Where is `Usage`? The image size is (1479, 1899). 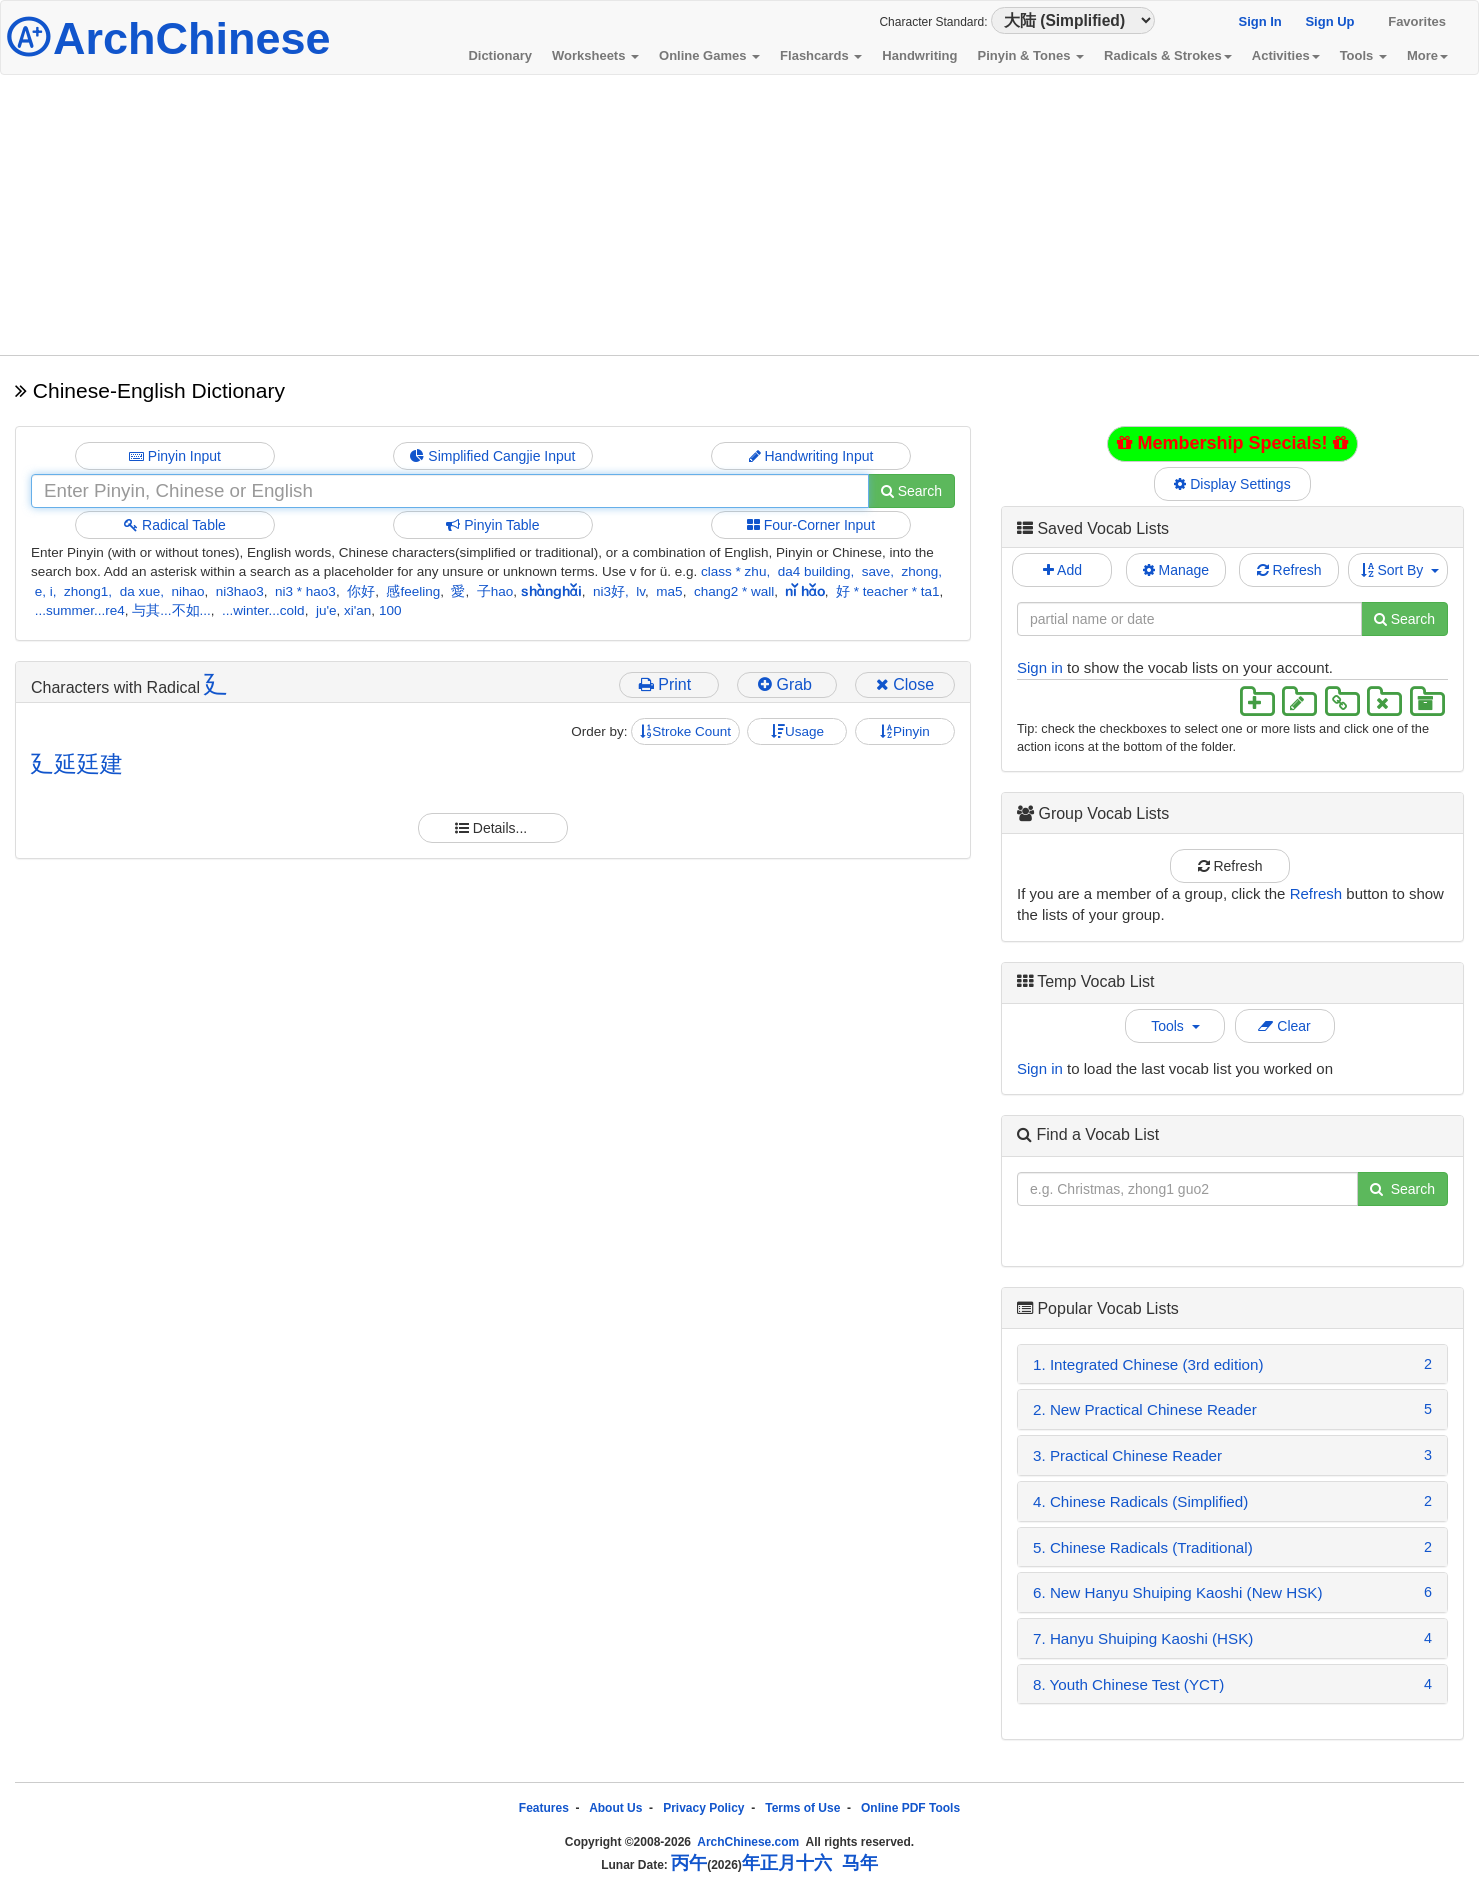
Usage is located at coordinates (797, 731).